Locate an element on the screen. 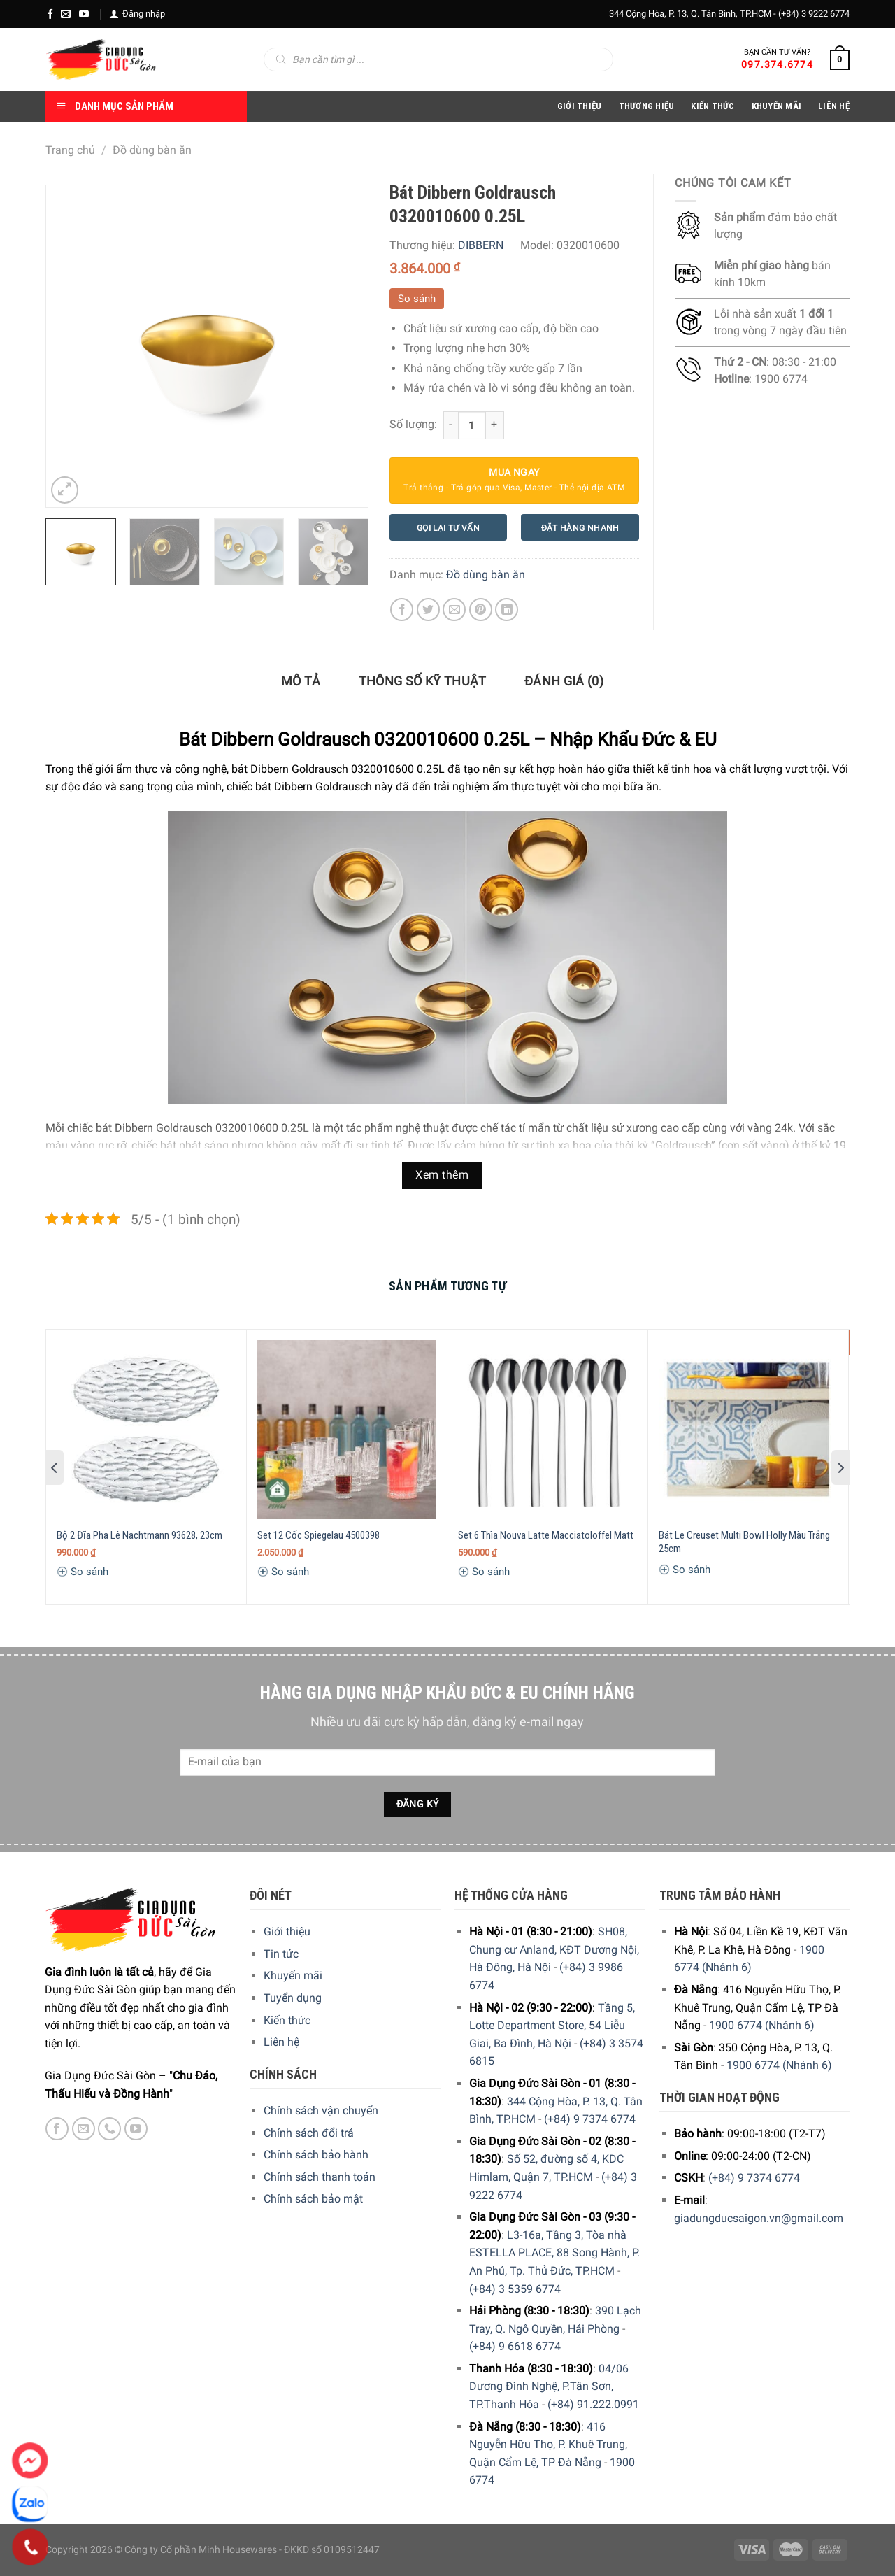 The width and height of the screenshot is (895, 2576). Đánh giá (0) is located at coordinates (563, 681).